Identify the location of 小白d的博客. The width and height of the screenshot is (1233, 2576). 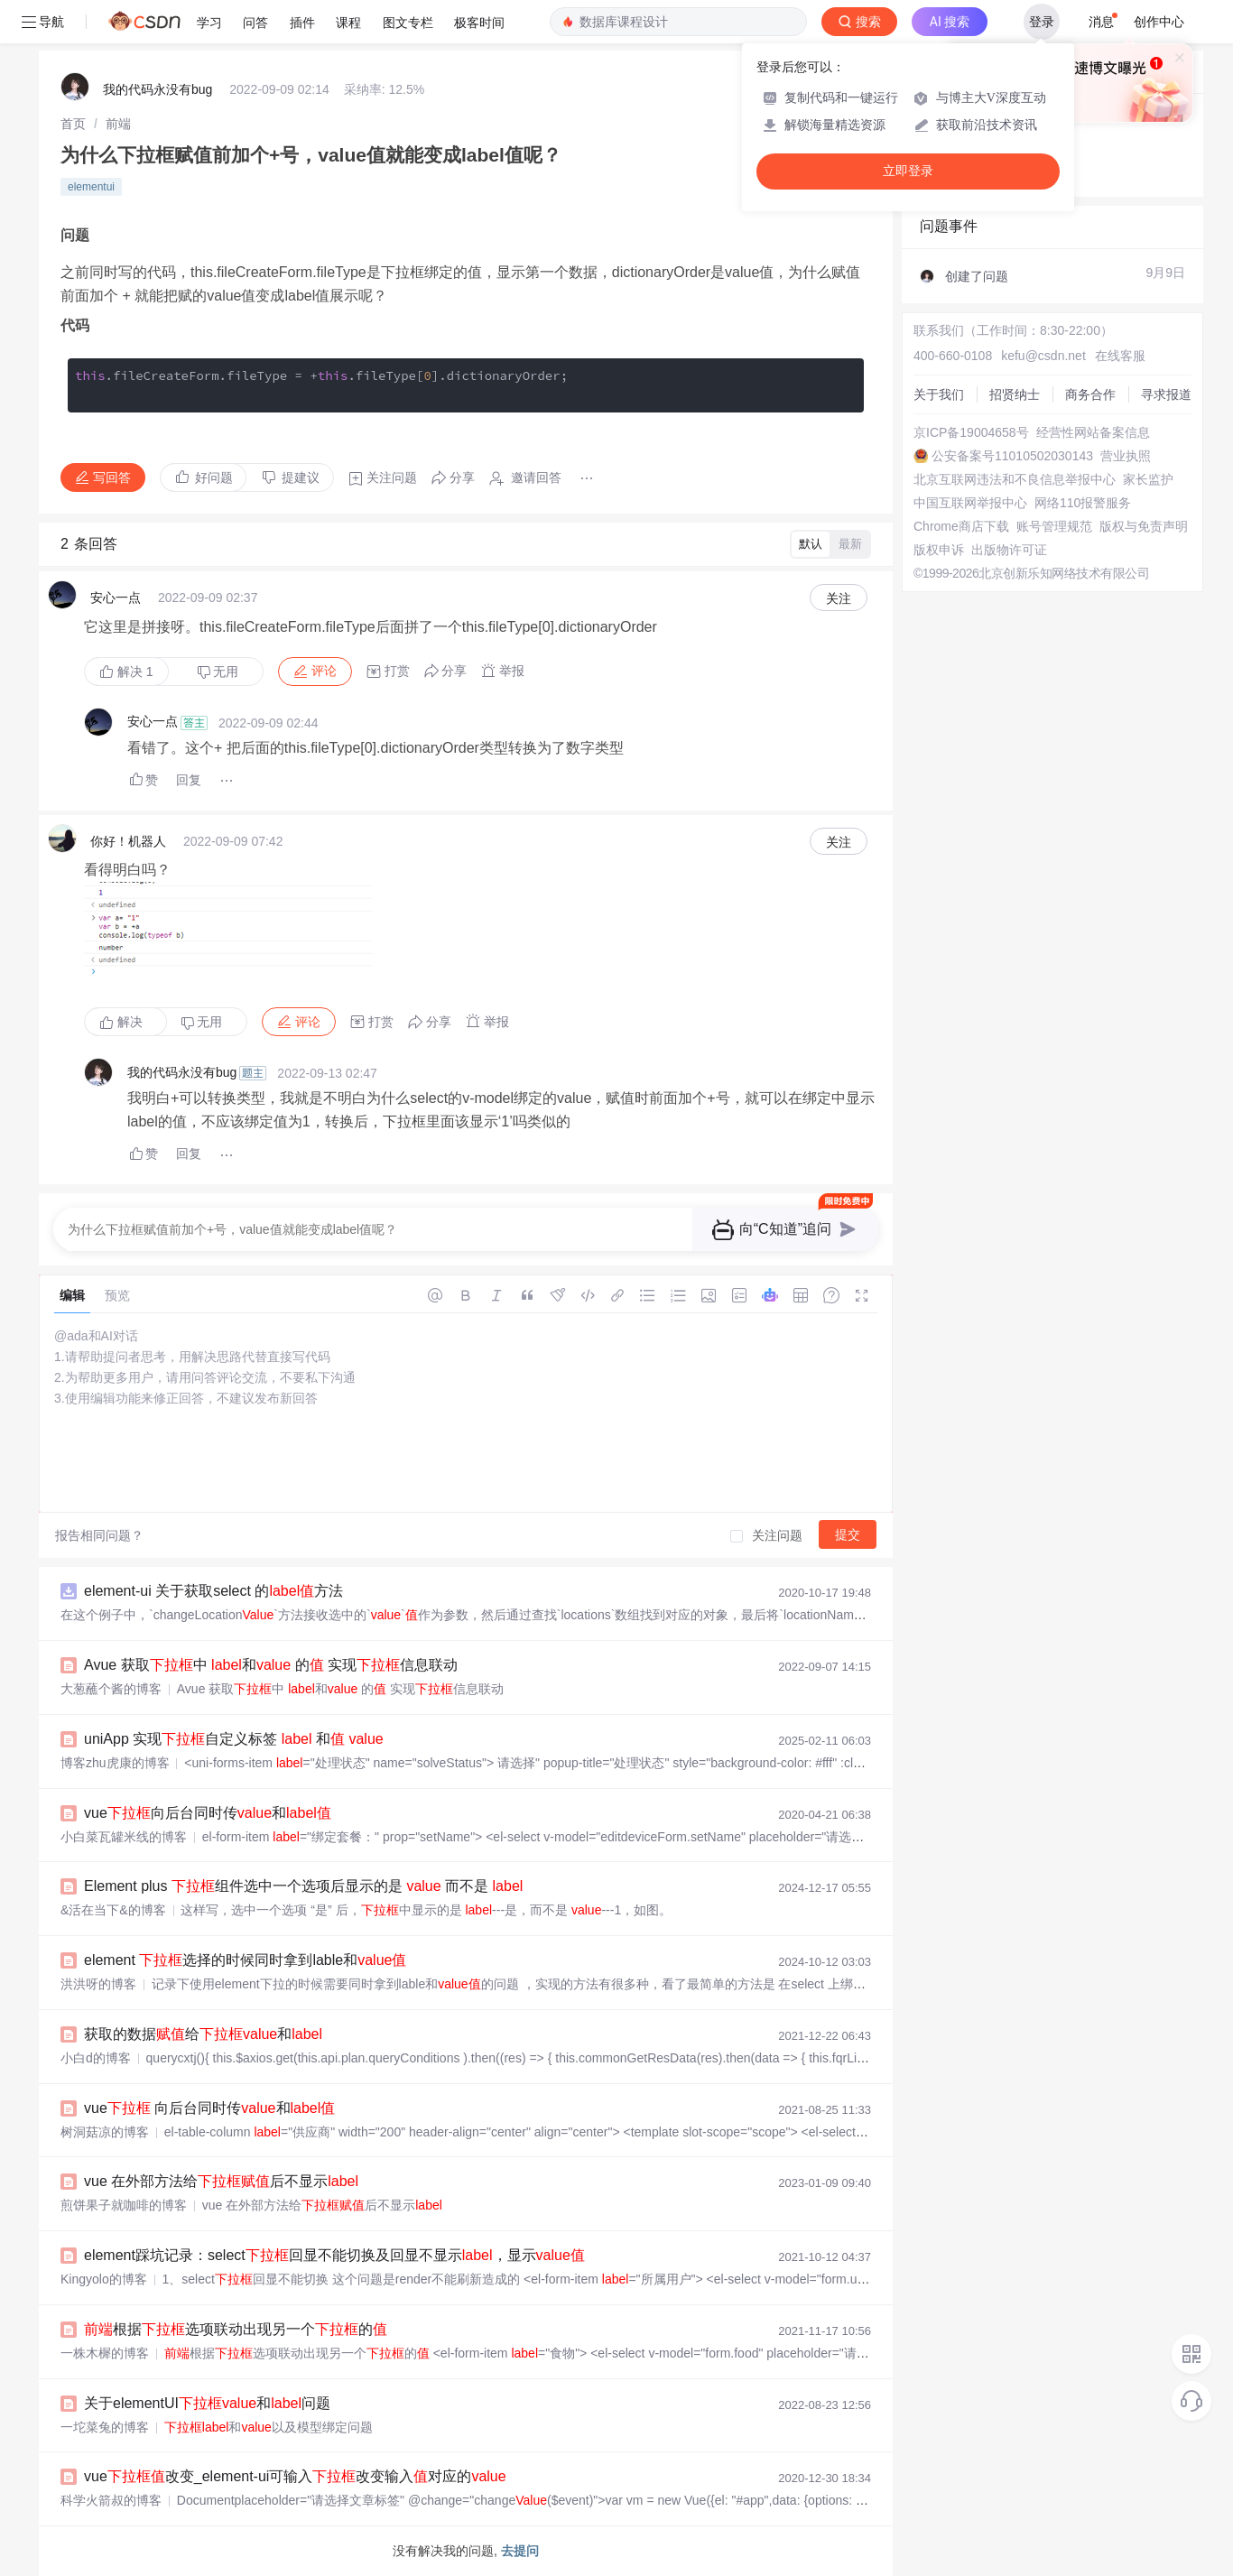
(95, 2058).